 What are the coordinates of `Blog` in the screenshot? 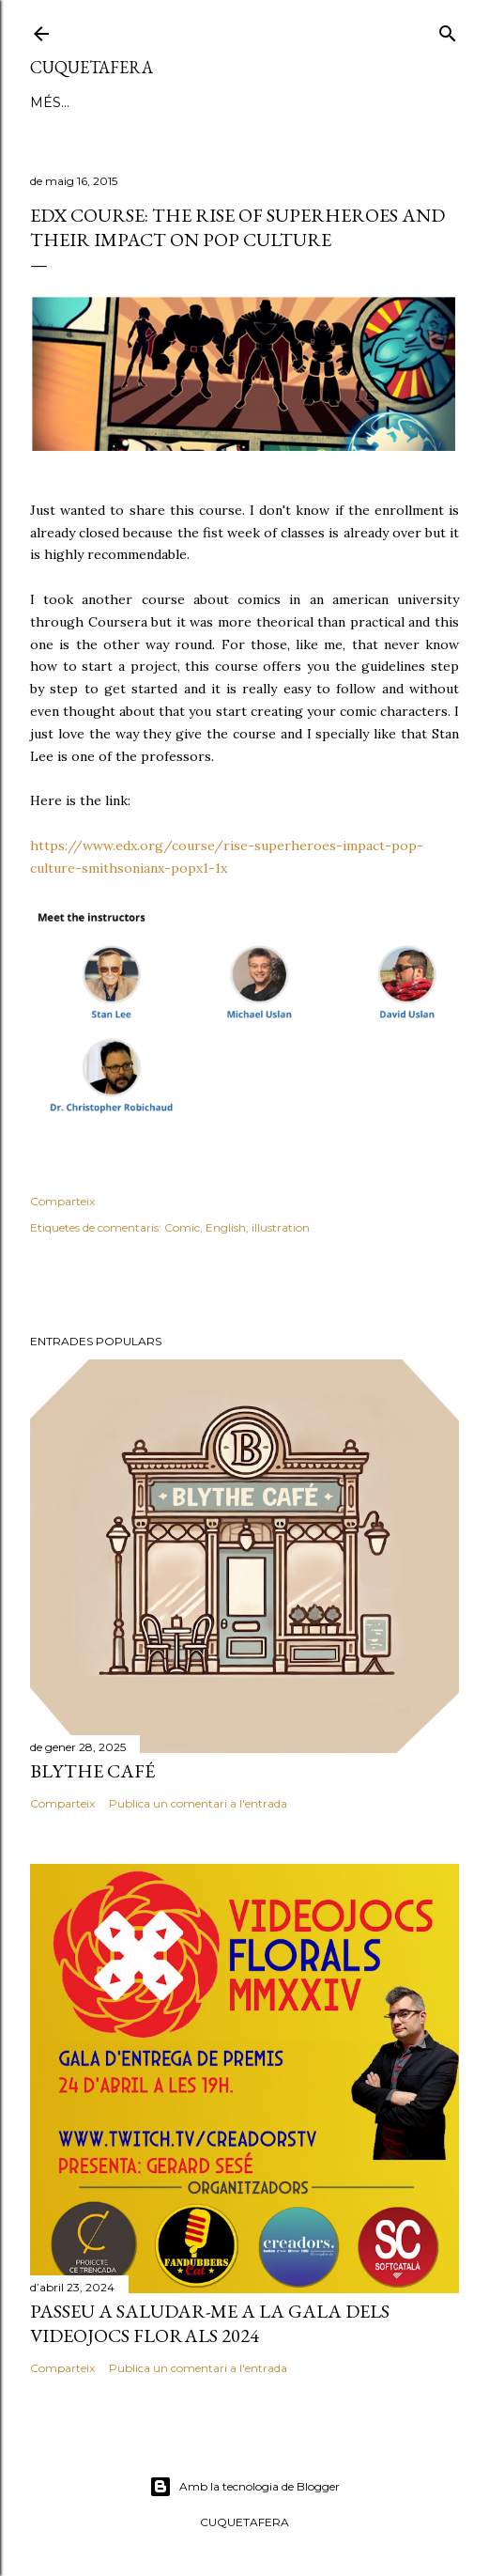 It's located at (50, 102).